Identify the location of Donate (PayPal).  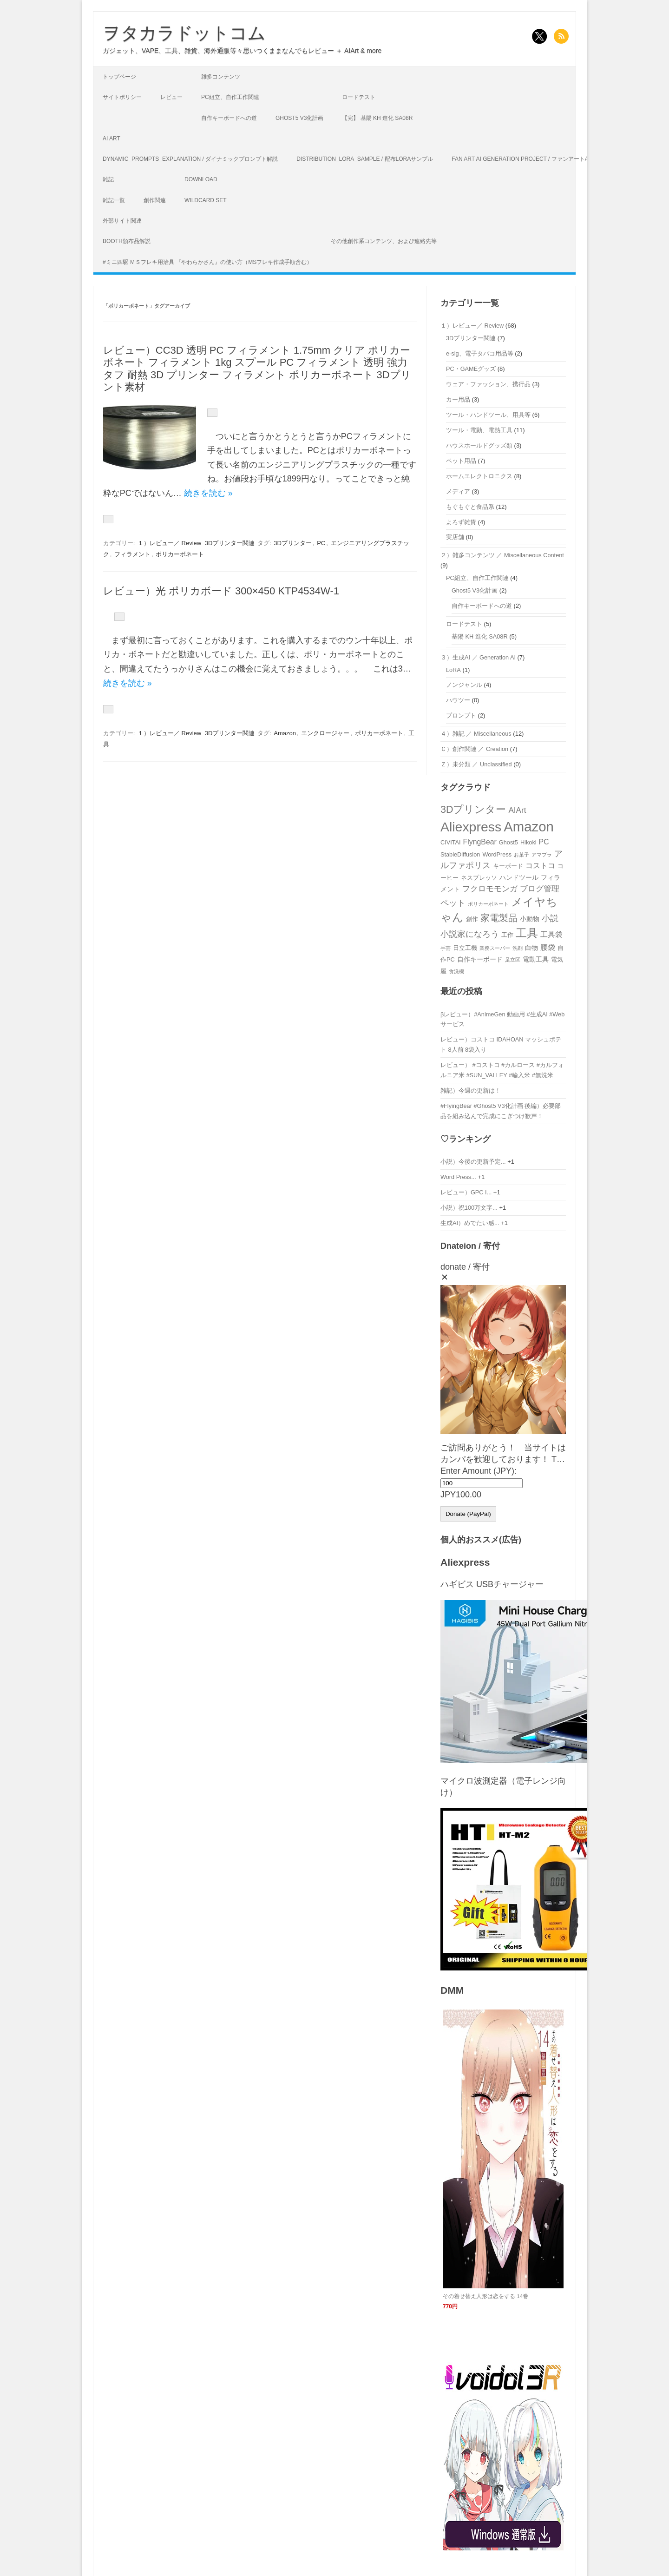
(468, 1513).